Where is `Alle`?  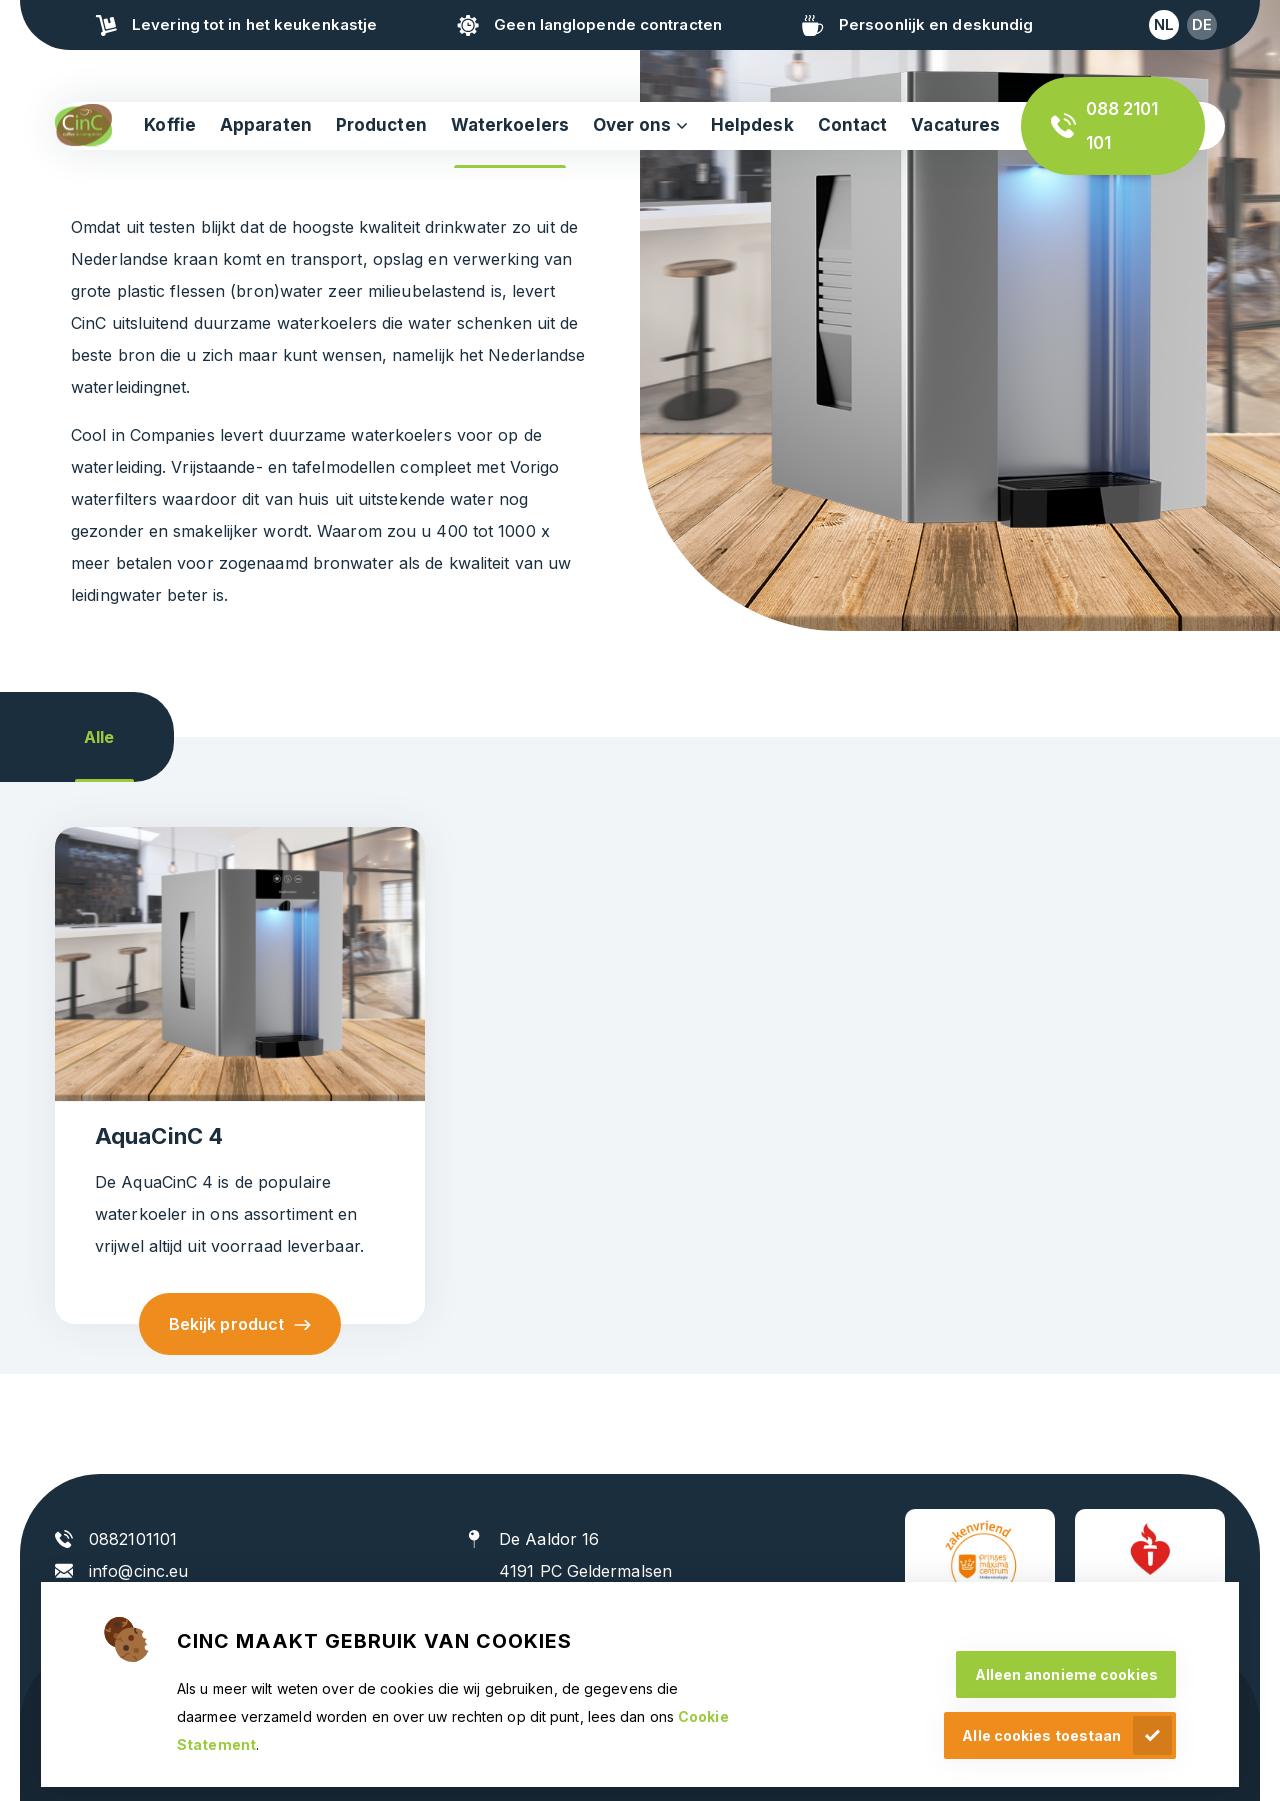 Alle is located at coordinates (99, 737).